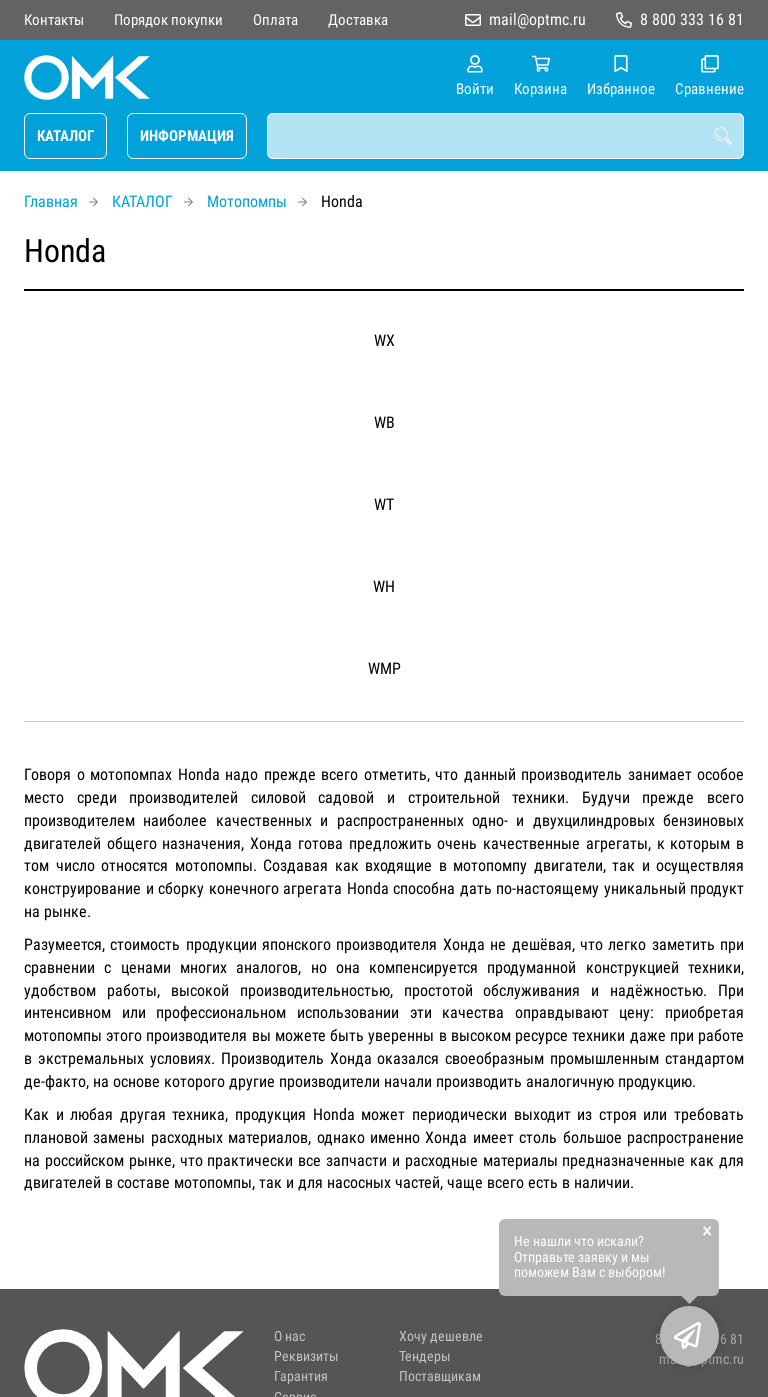  What do you see at coordinates (306, 1356) in the screenshot?
I see `Реквизиты` at bounding box center [306, 1356].